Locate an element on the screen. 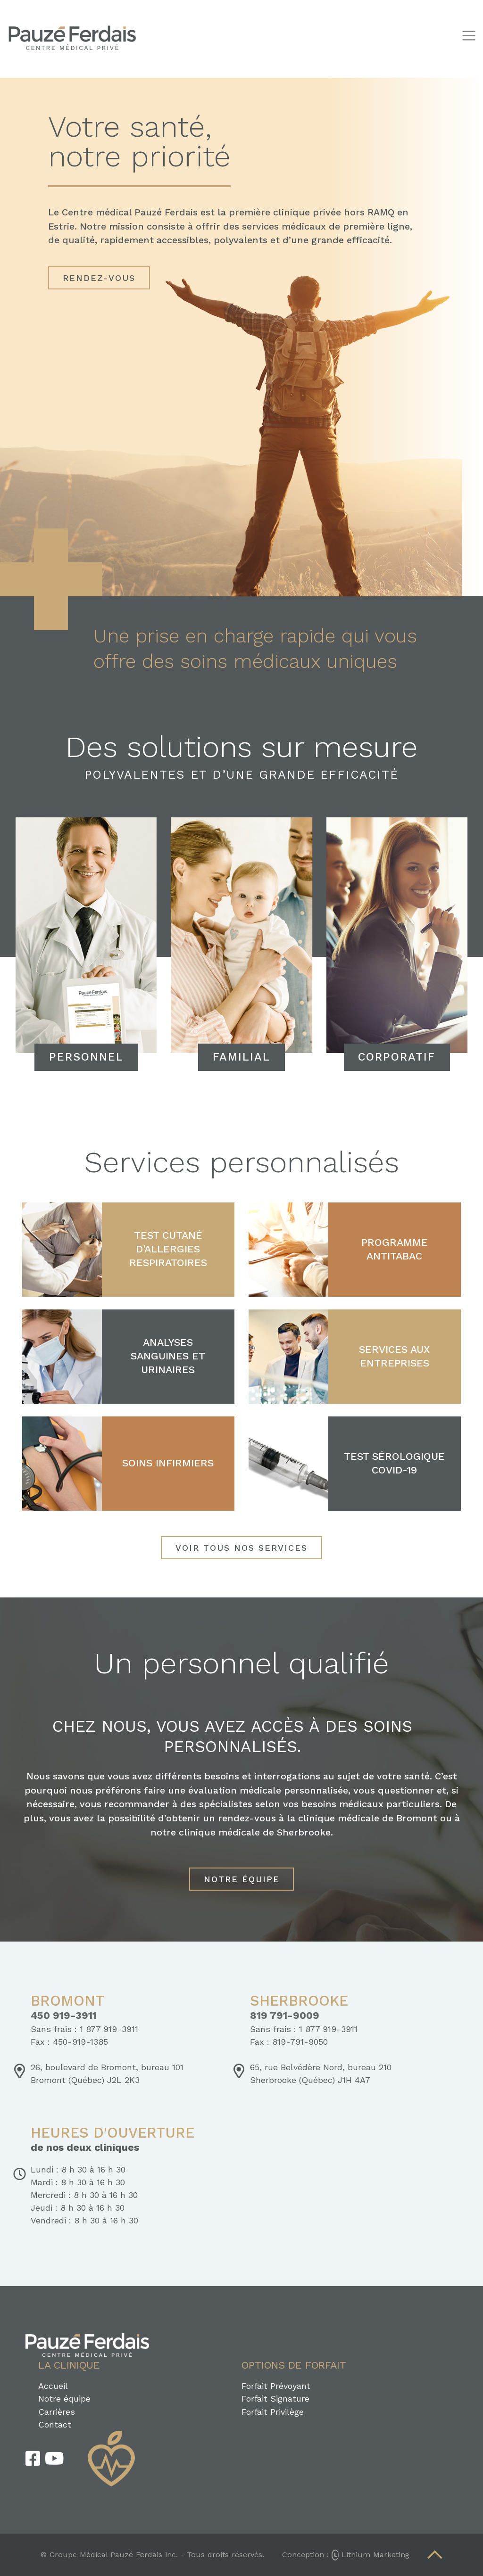  450 919-3911 is located at coordinates (64, 2015).